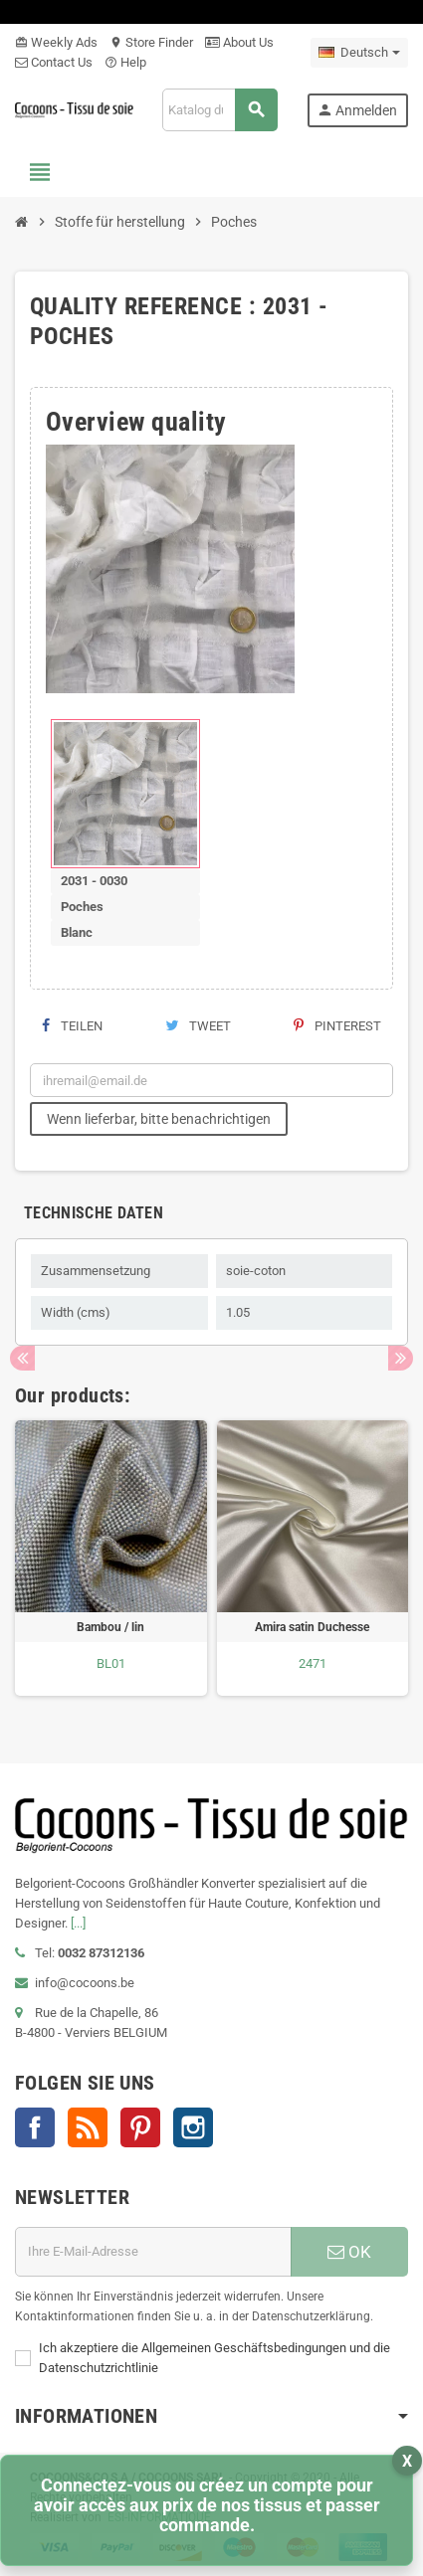  I want to click on Wenn lieferbar, bitte benachrichtigen, so click(159, 1119).